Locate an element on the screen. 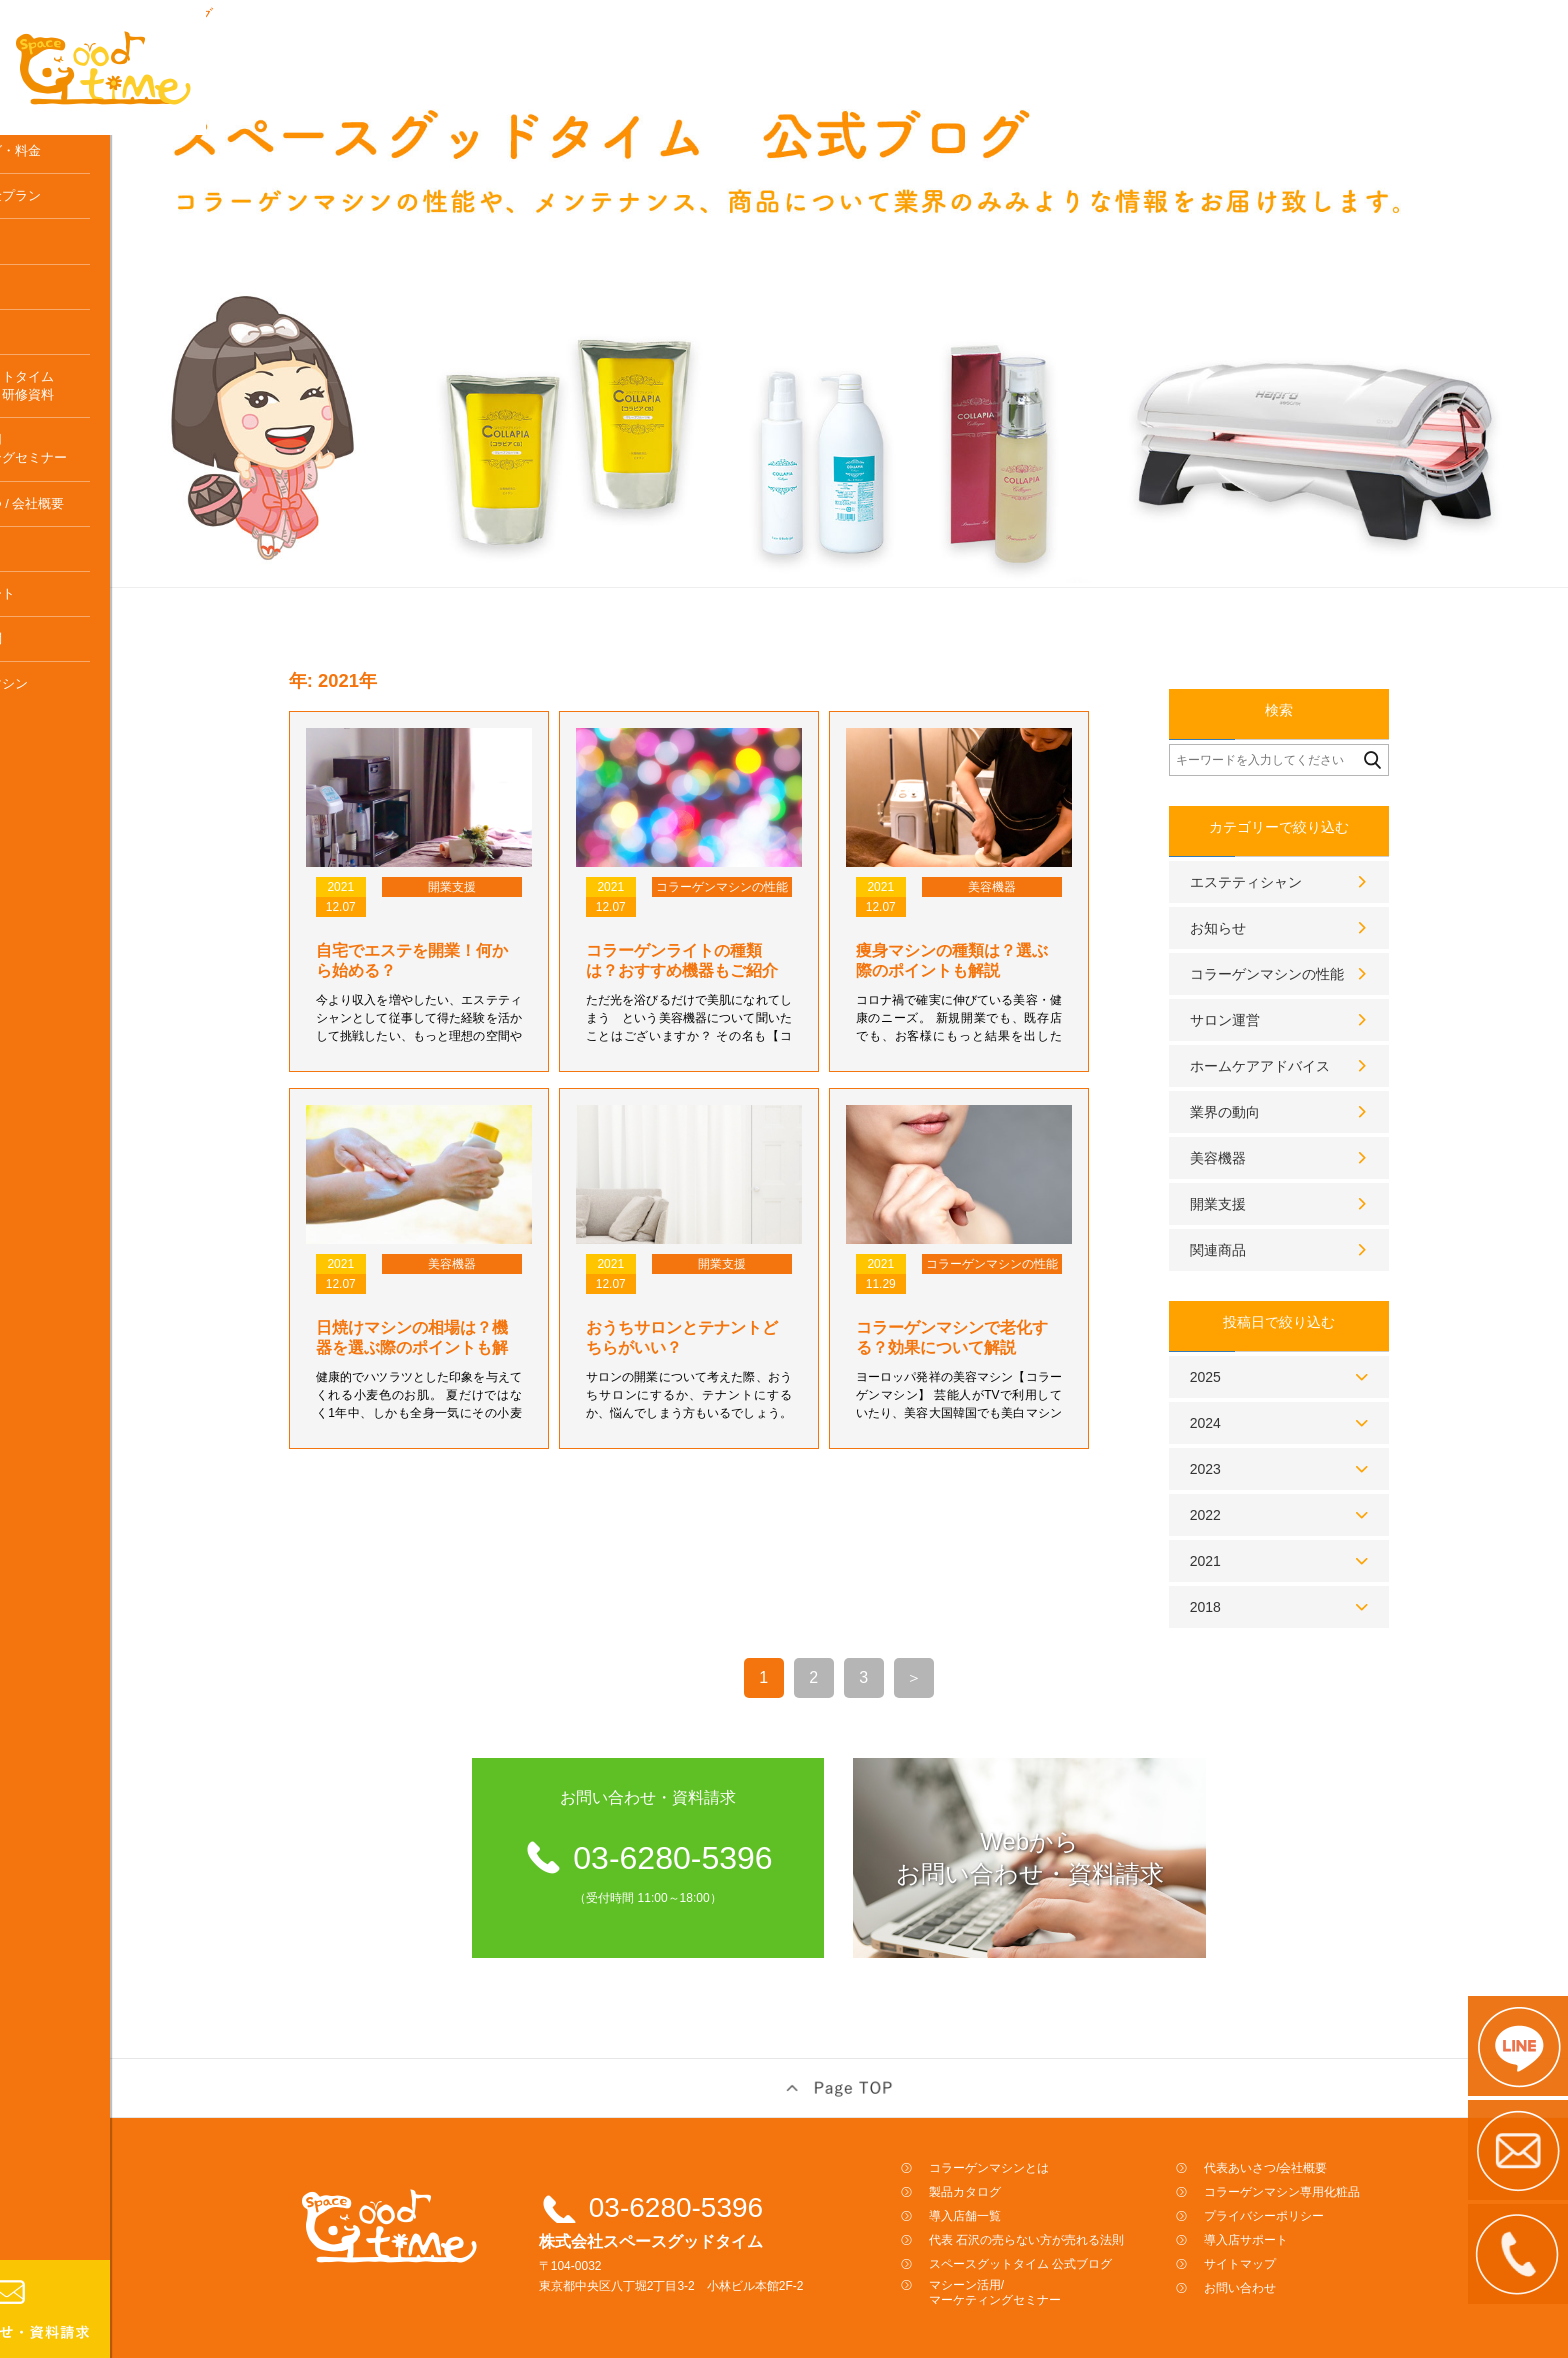  2018 is located at coordinates (1253, 1571).